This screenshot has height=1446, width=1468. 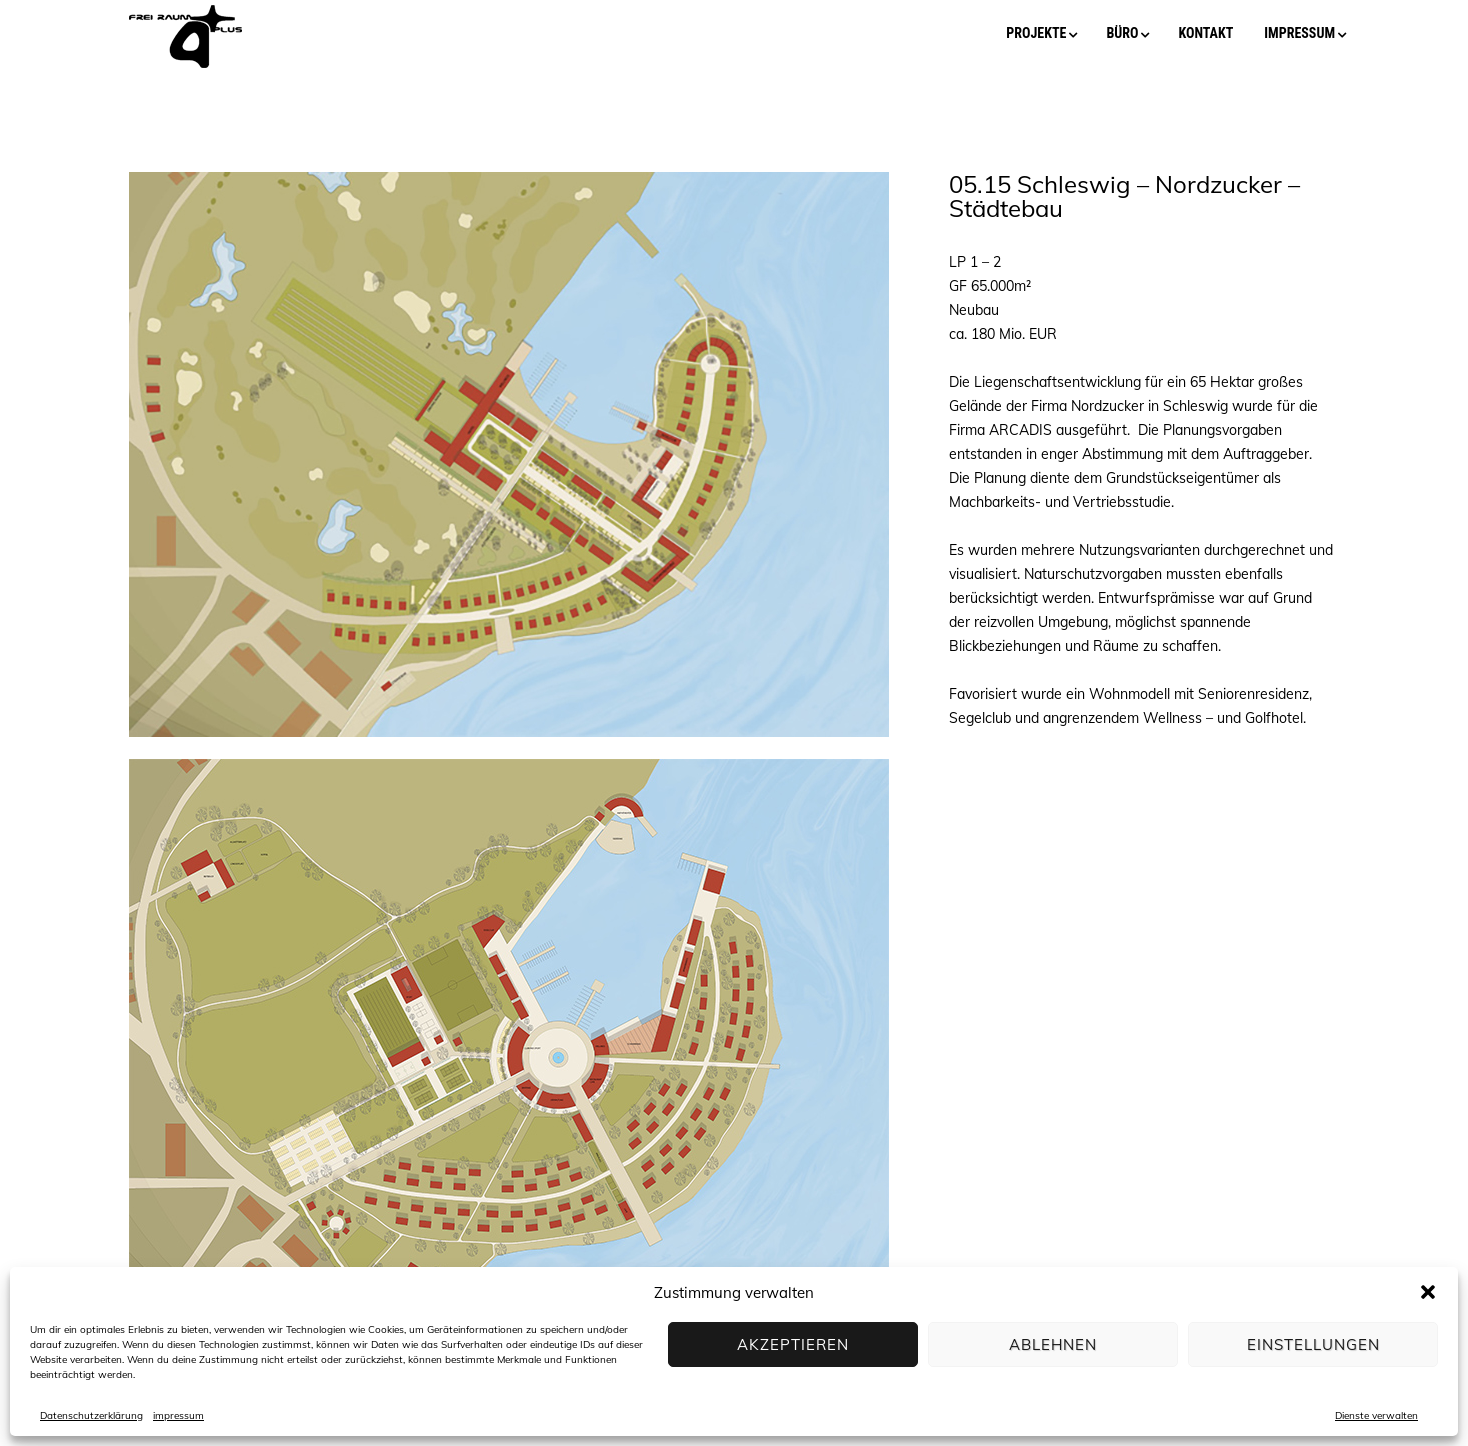 What do you see at coordinates (178, 1415) in the screenshot?
I see `impressum` at bounding box center [178, 1415].